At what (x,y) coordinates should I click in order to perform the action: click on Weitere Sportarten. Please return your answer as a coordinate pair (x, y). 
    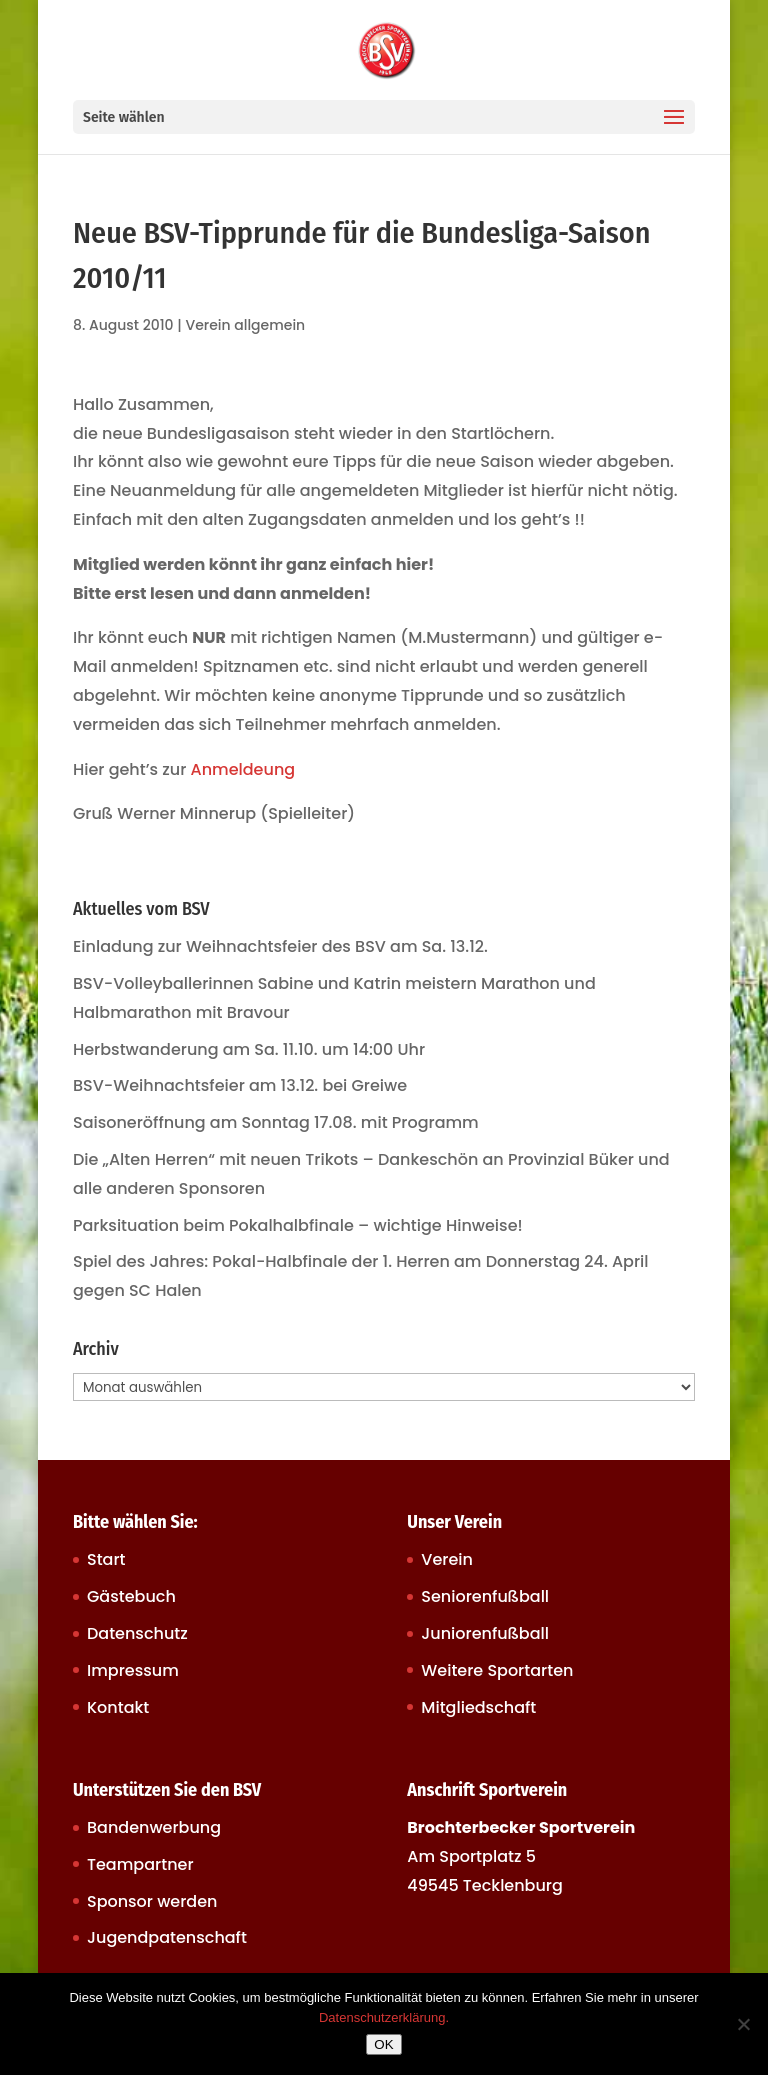
    Looking at the image, I should click on (497, 1670).